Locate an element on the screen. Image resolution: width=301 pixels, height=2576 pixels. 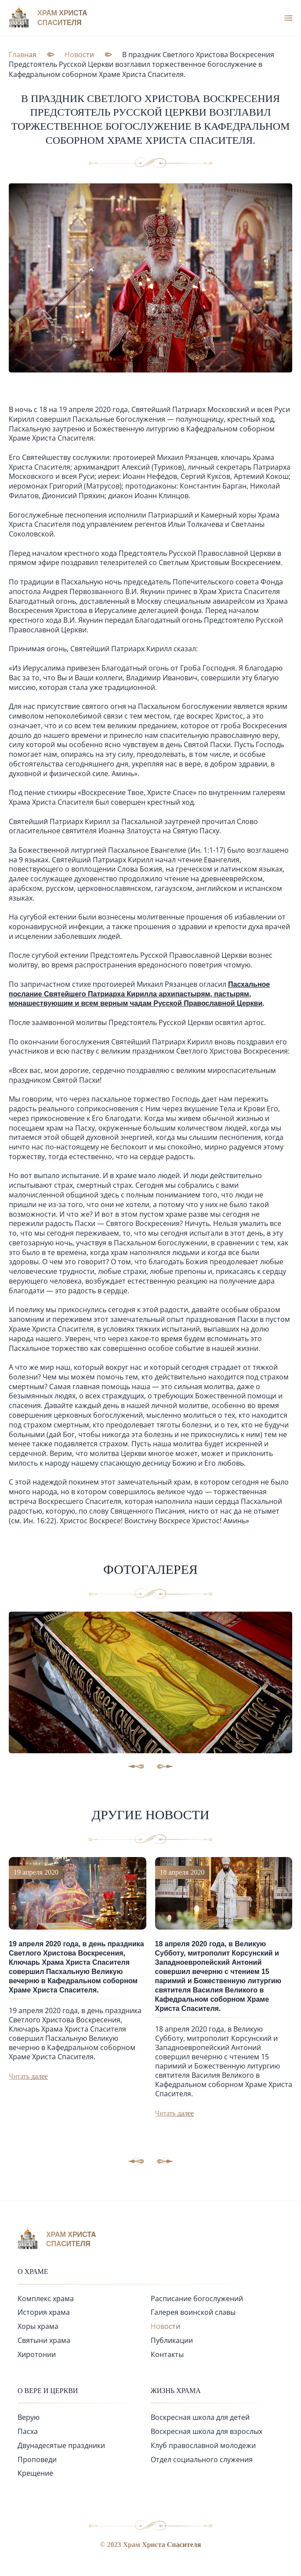
Галерея воинской славы is located at coordinates (193, 2312).